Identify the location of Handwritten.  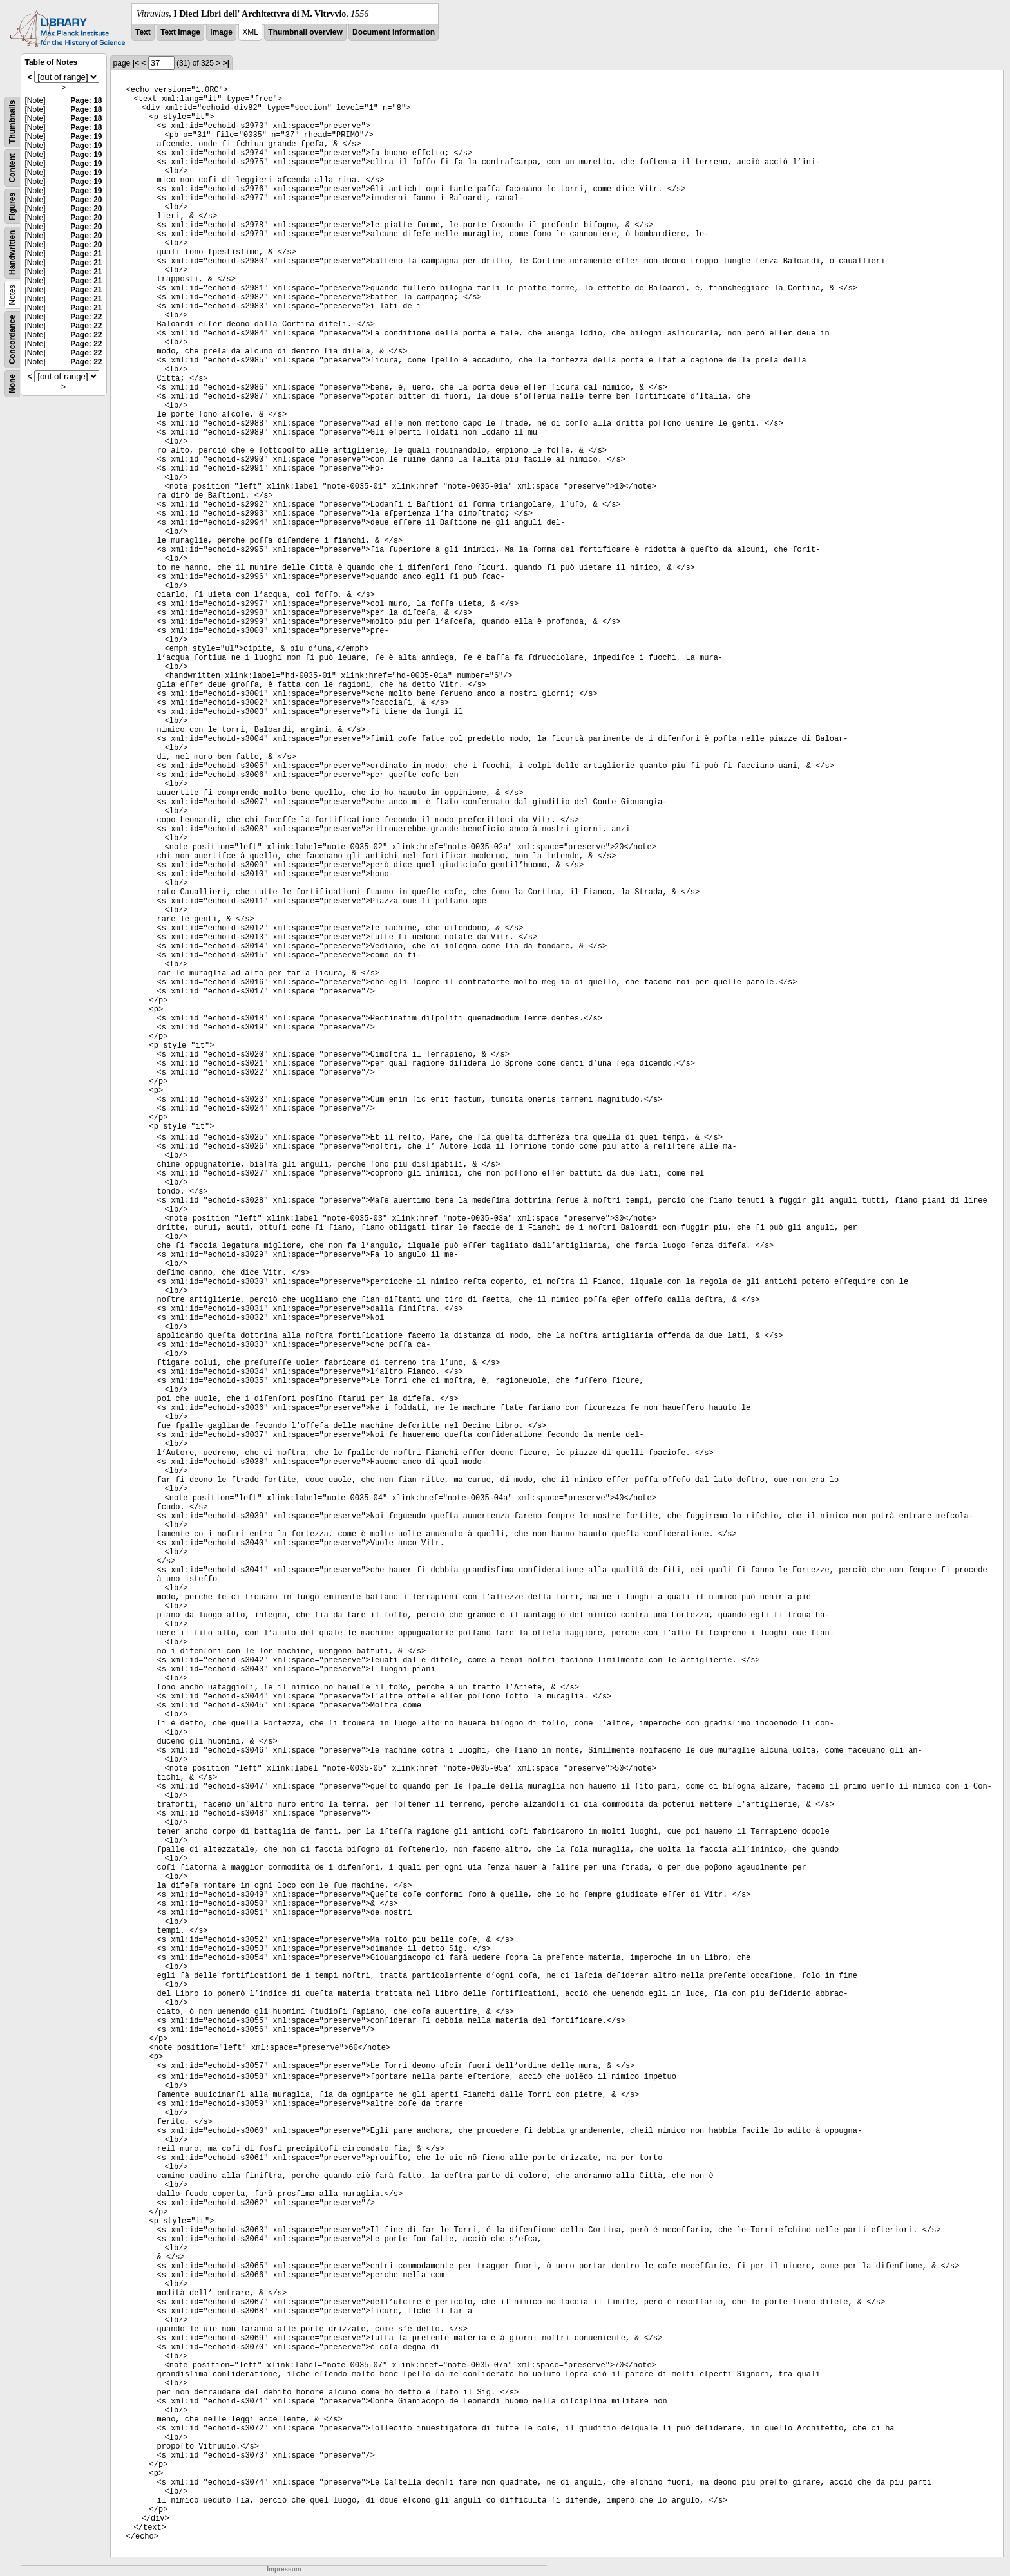
(12, 252).